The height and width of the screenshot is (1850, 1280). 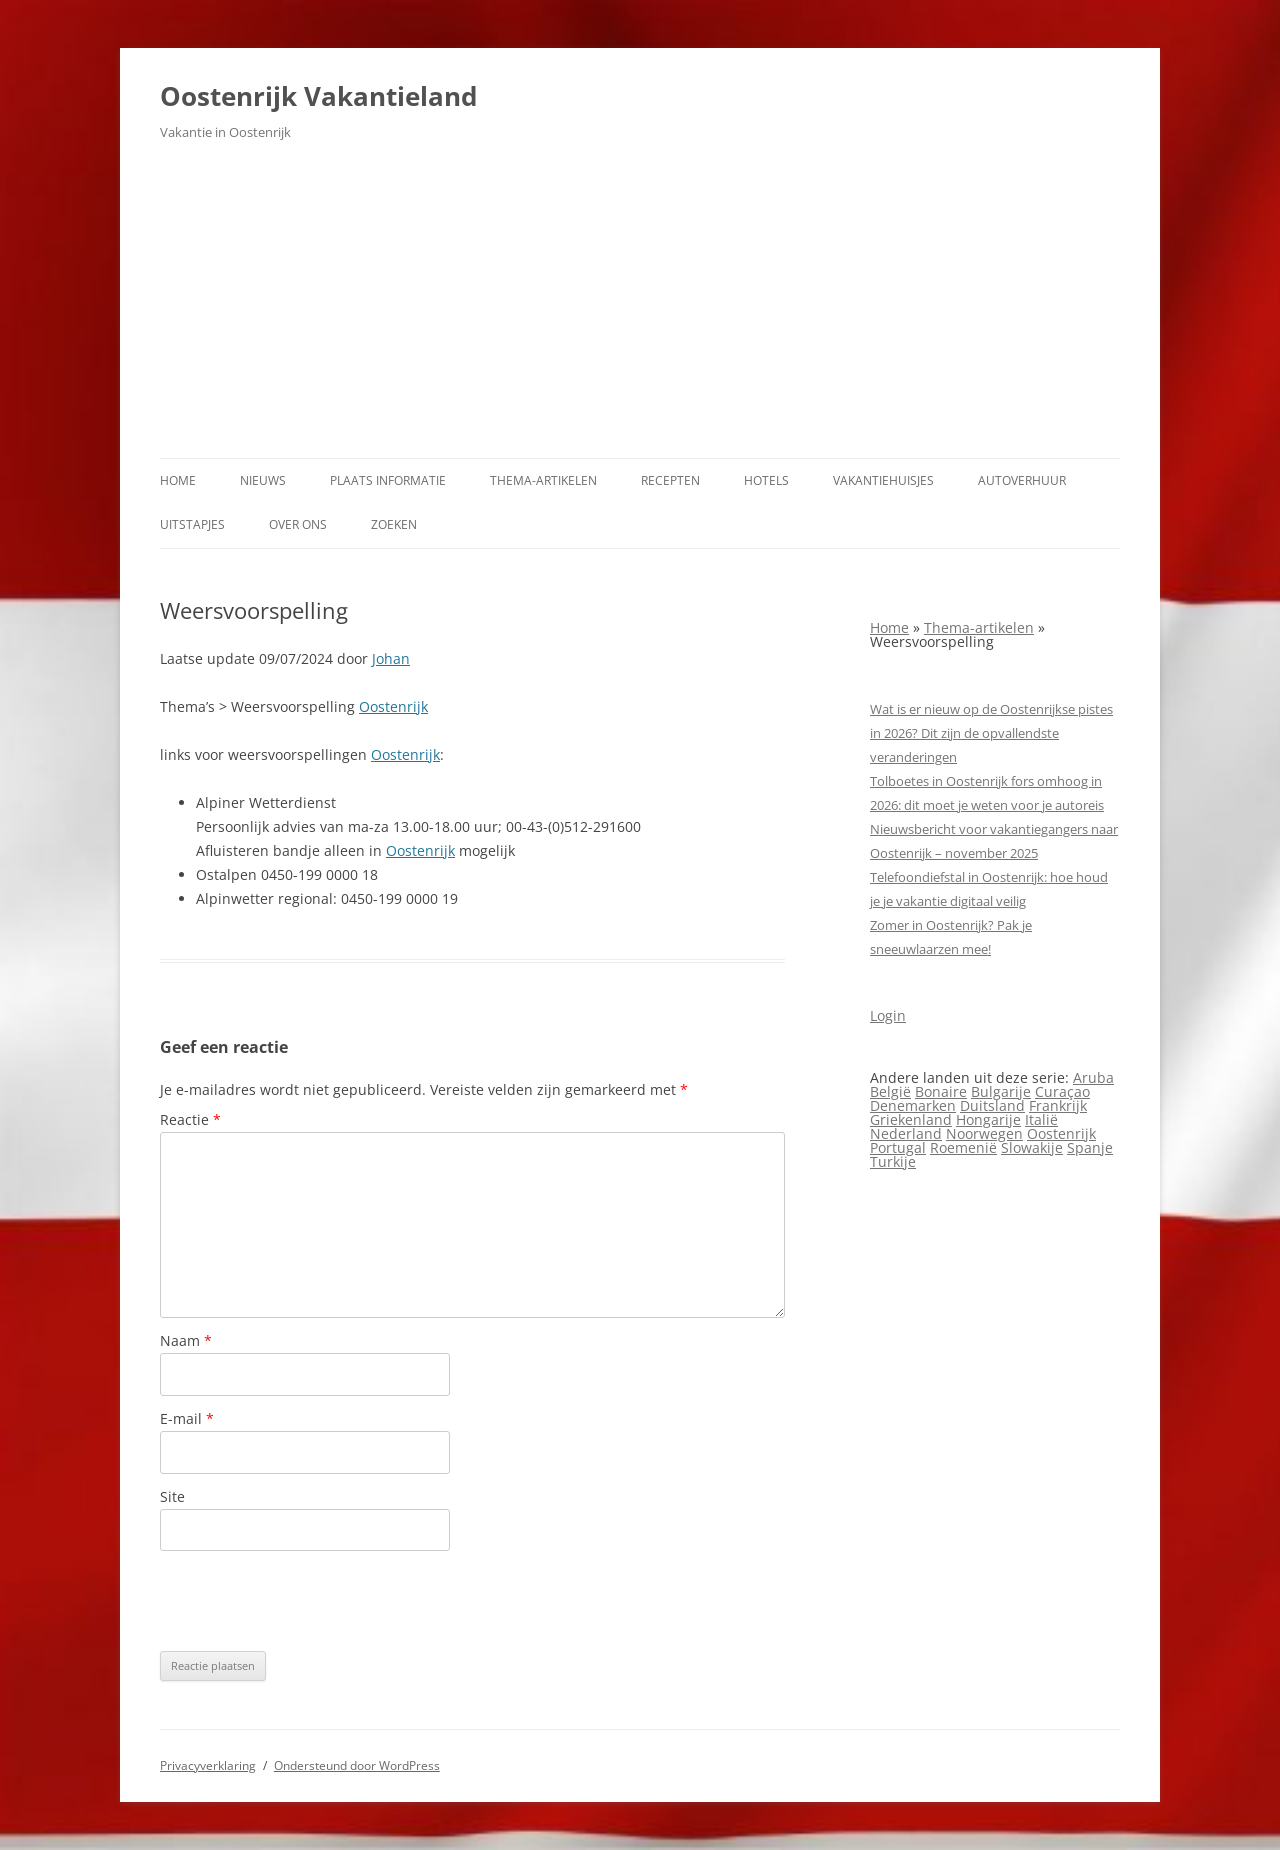 I want to click on Zoeken, so click(x=394, y=524).